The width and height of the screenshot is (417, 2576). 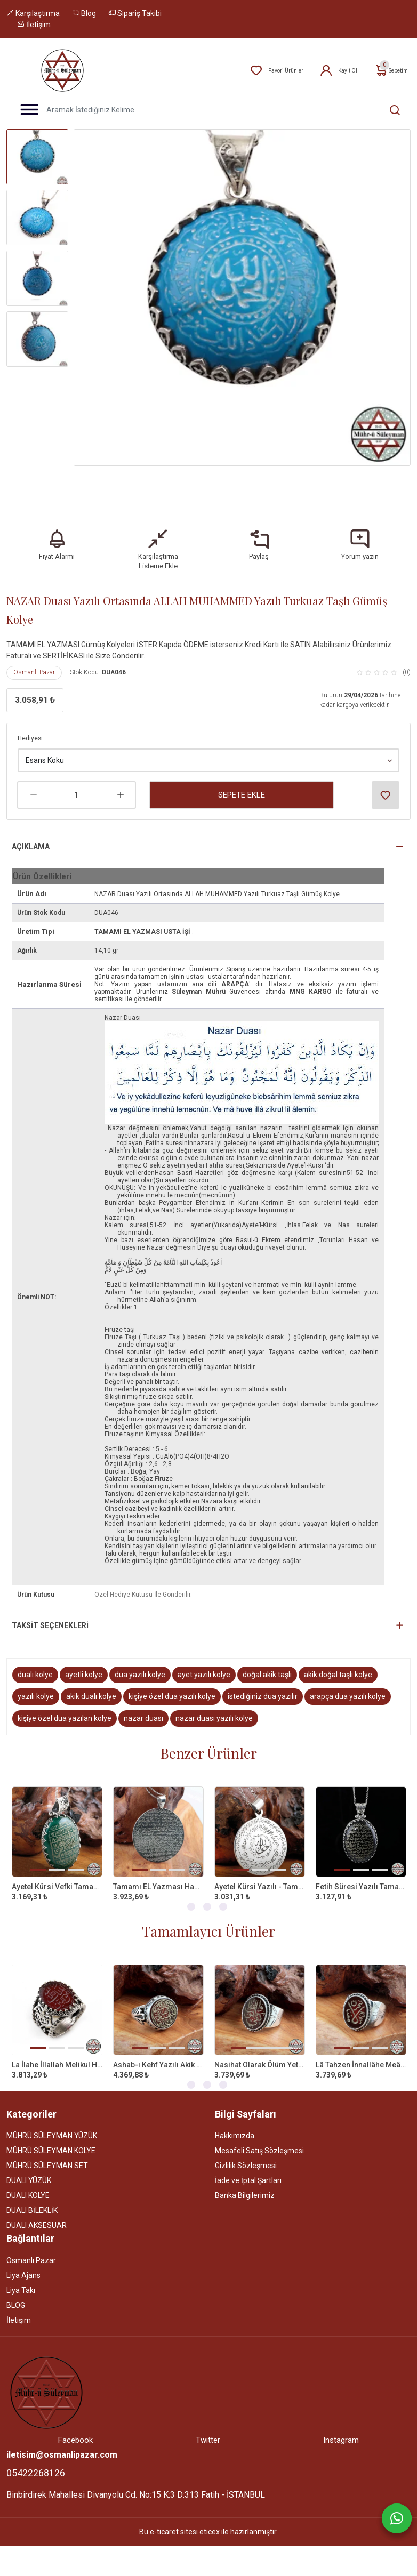 I want to click on akik dualı kolye, so click(x=91, y=1682).